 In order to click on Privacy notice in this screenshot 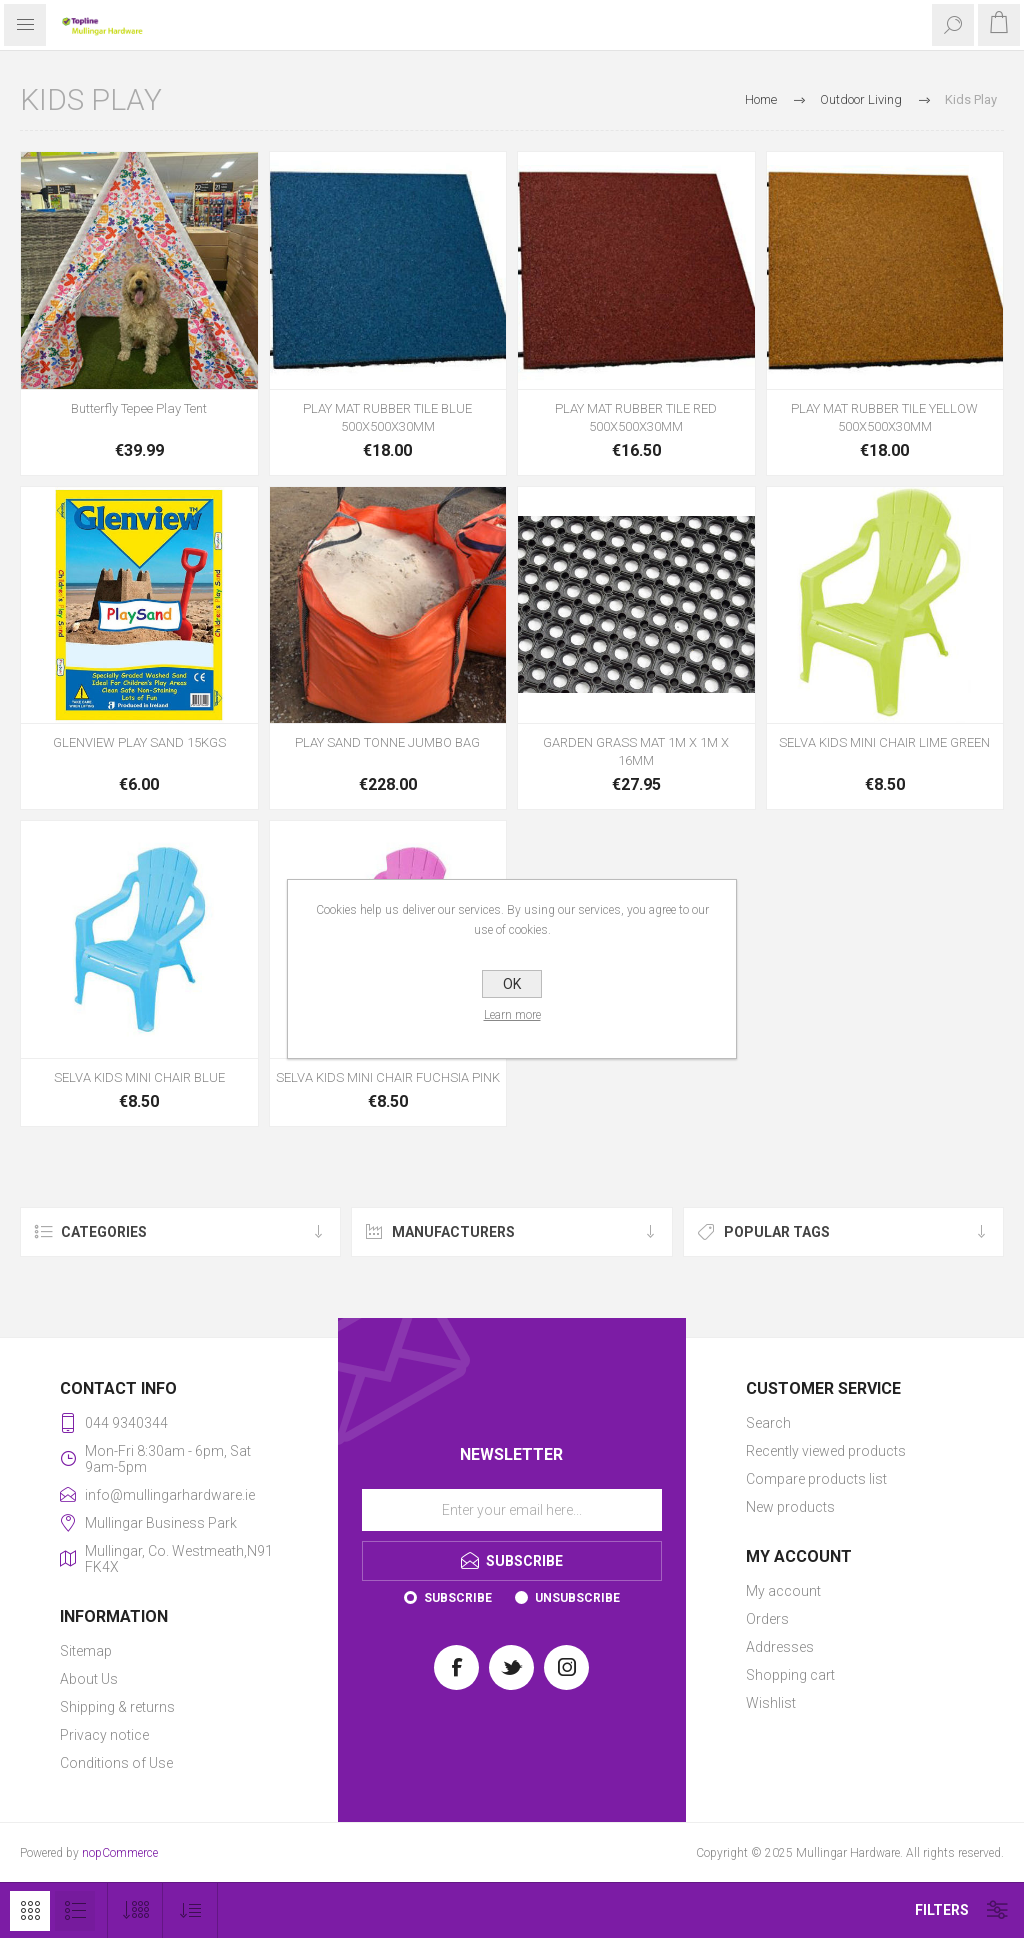, I will do `click(104, 1735)`.